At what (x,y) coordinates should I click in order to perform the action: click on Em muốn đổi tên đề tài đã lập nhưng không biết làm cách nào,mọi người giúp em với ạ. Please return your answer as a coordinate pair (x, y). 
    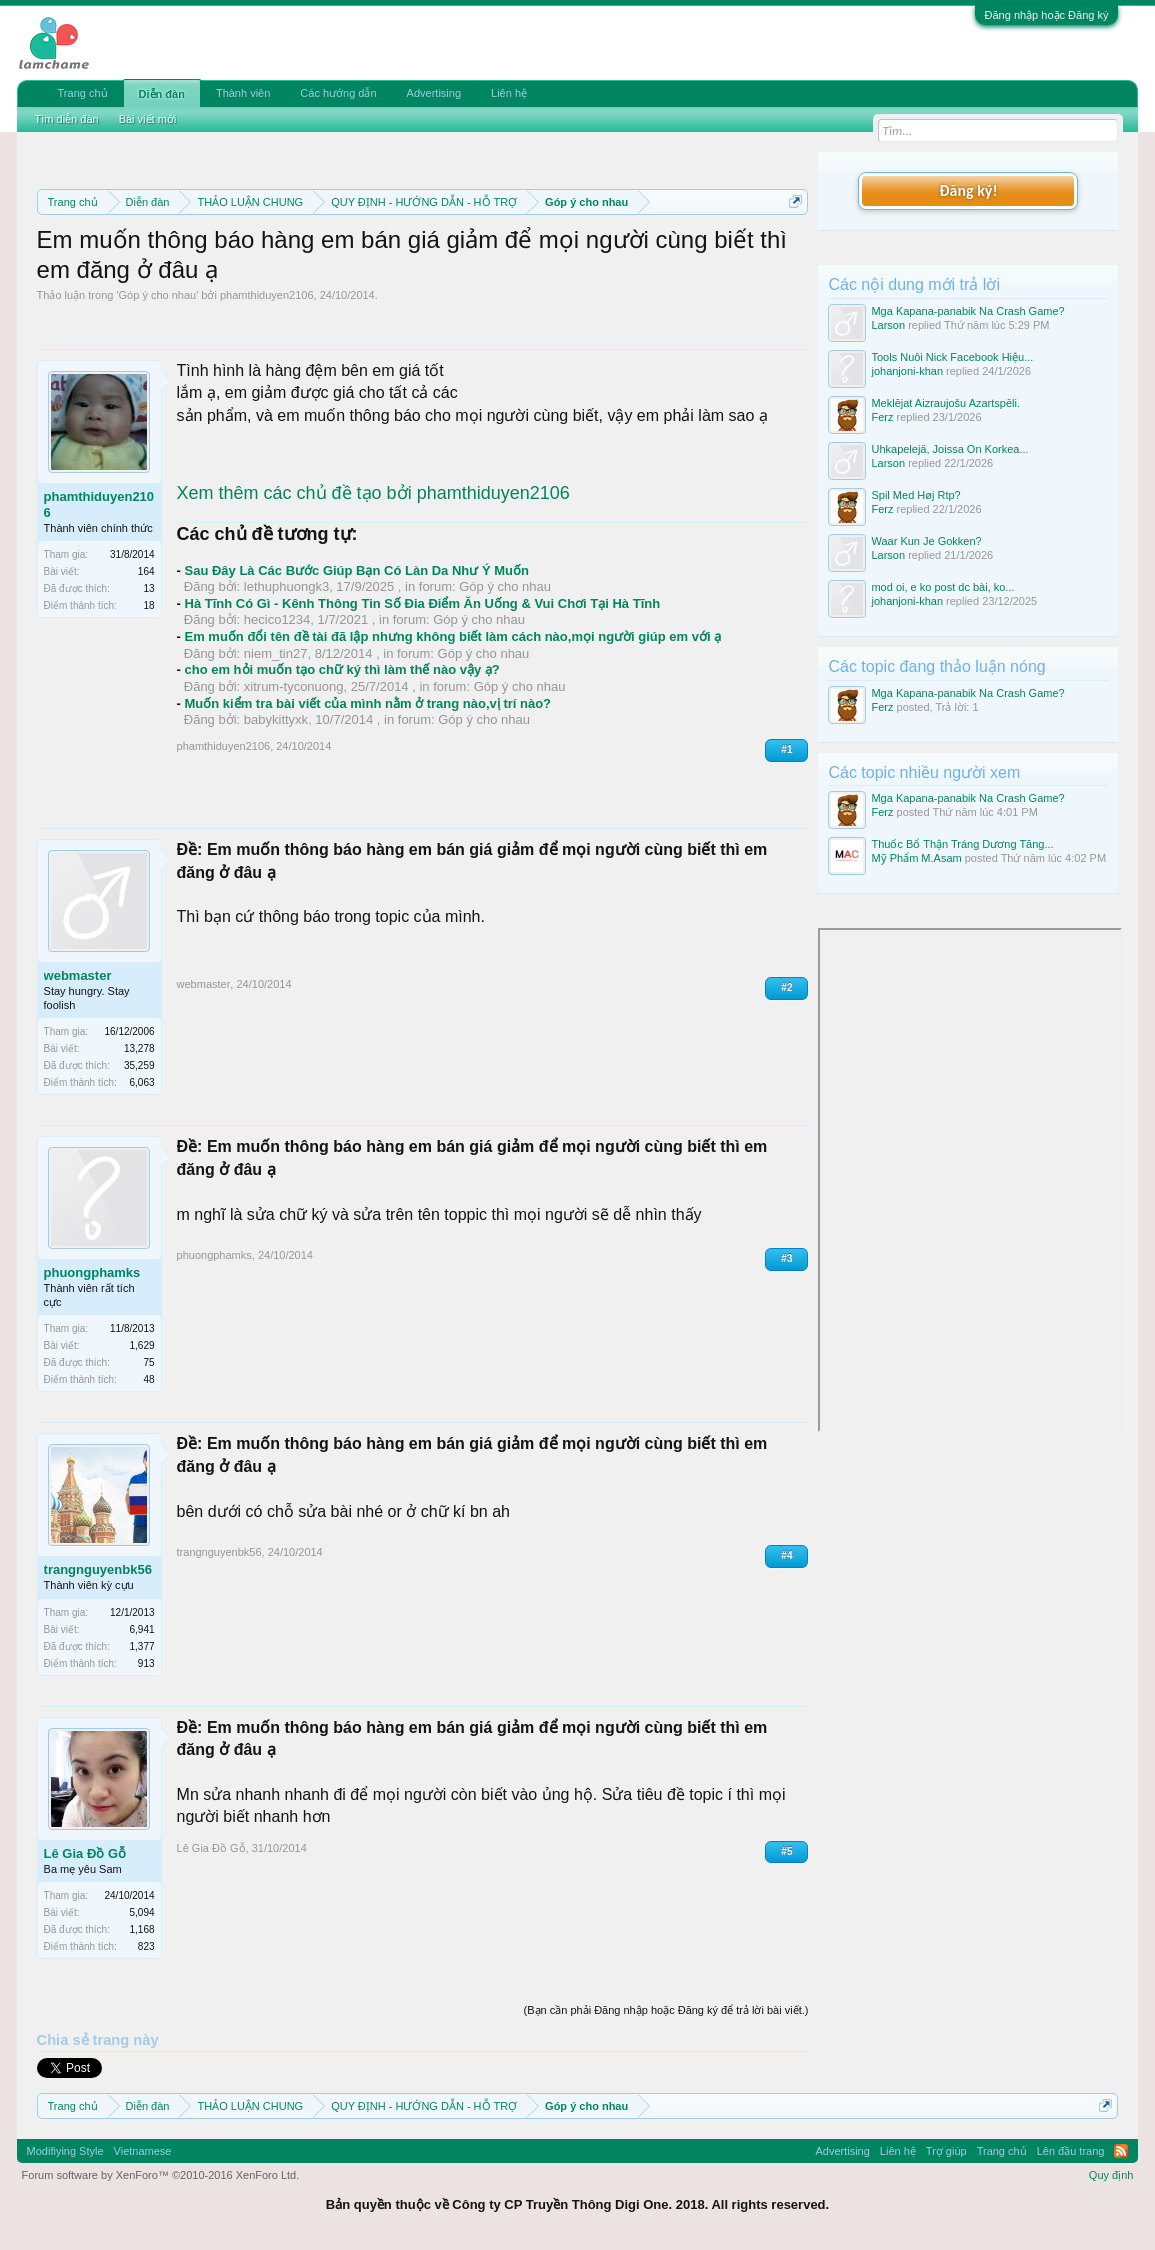
    Looking at the image, I should click on (453, 636).